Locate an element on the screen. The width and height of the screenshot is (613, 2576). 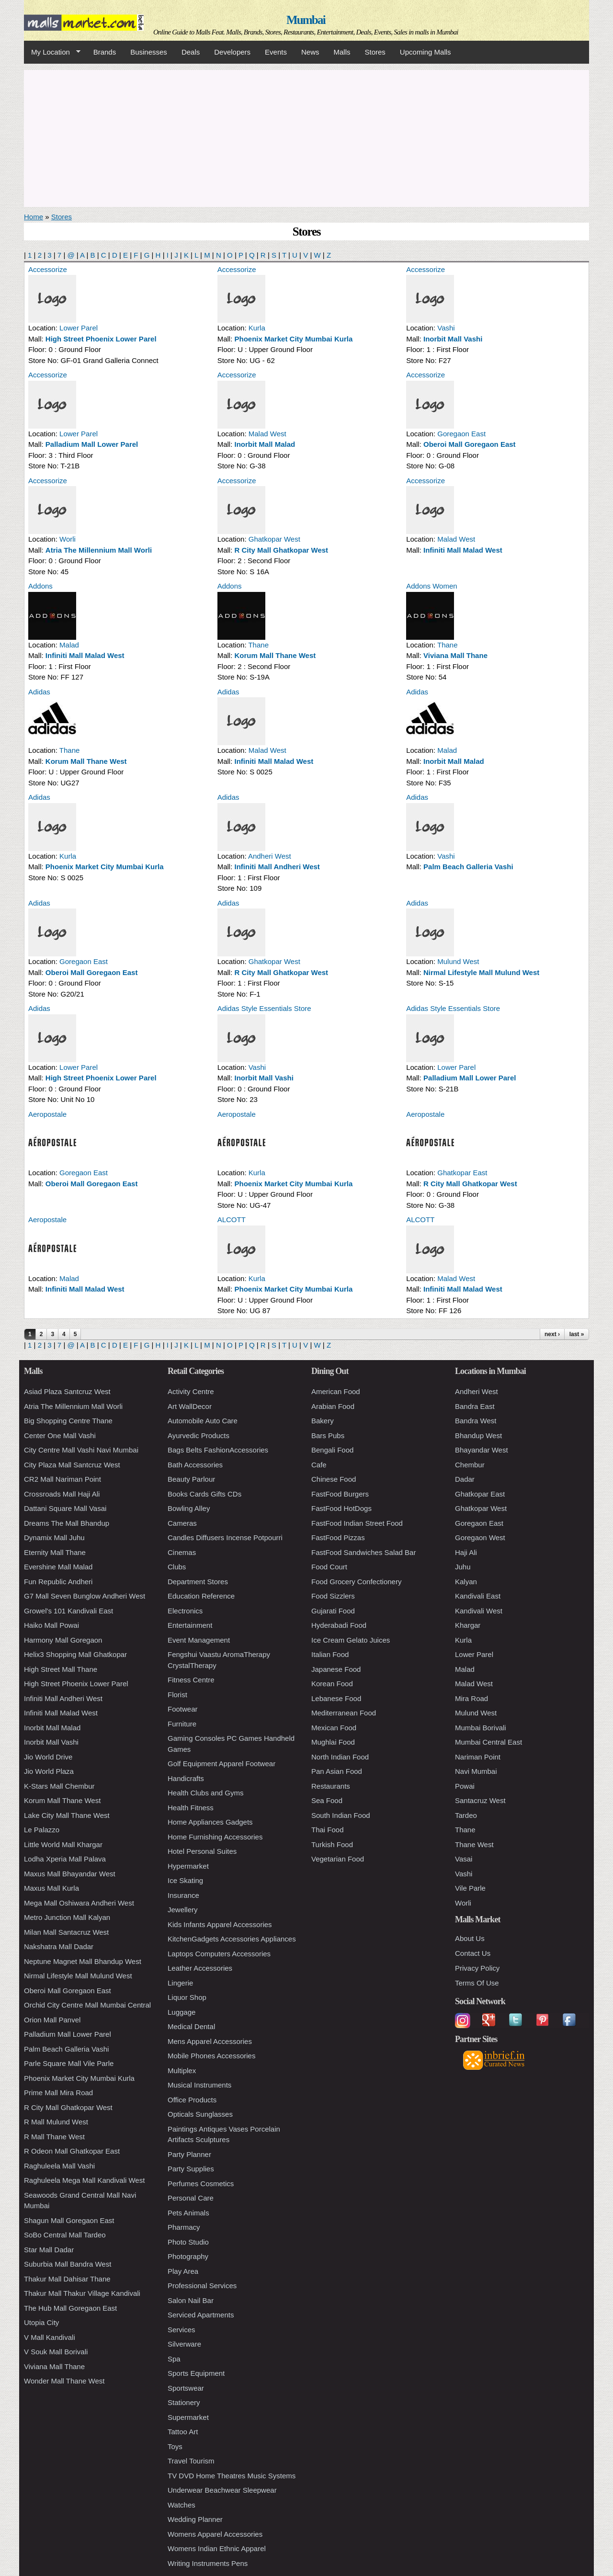
Home Appliances Gadgets is located at coordinates (210, 1822).